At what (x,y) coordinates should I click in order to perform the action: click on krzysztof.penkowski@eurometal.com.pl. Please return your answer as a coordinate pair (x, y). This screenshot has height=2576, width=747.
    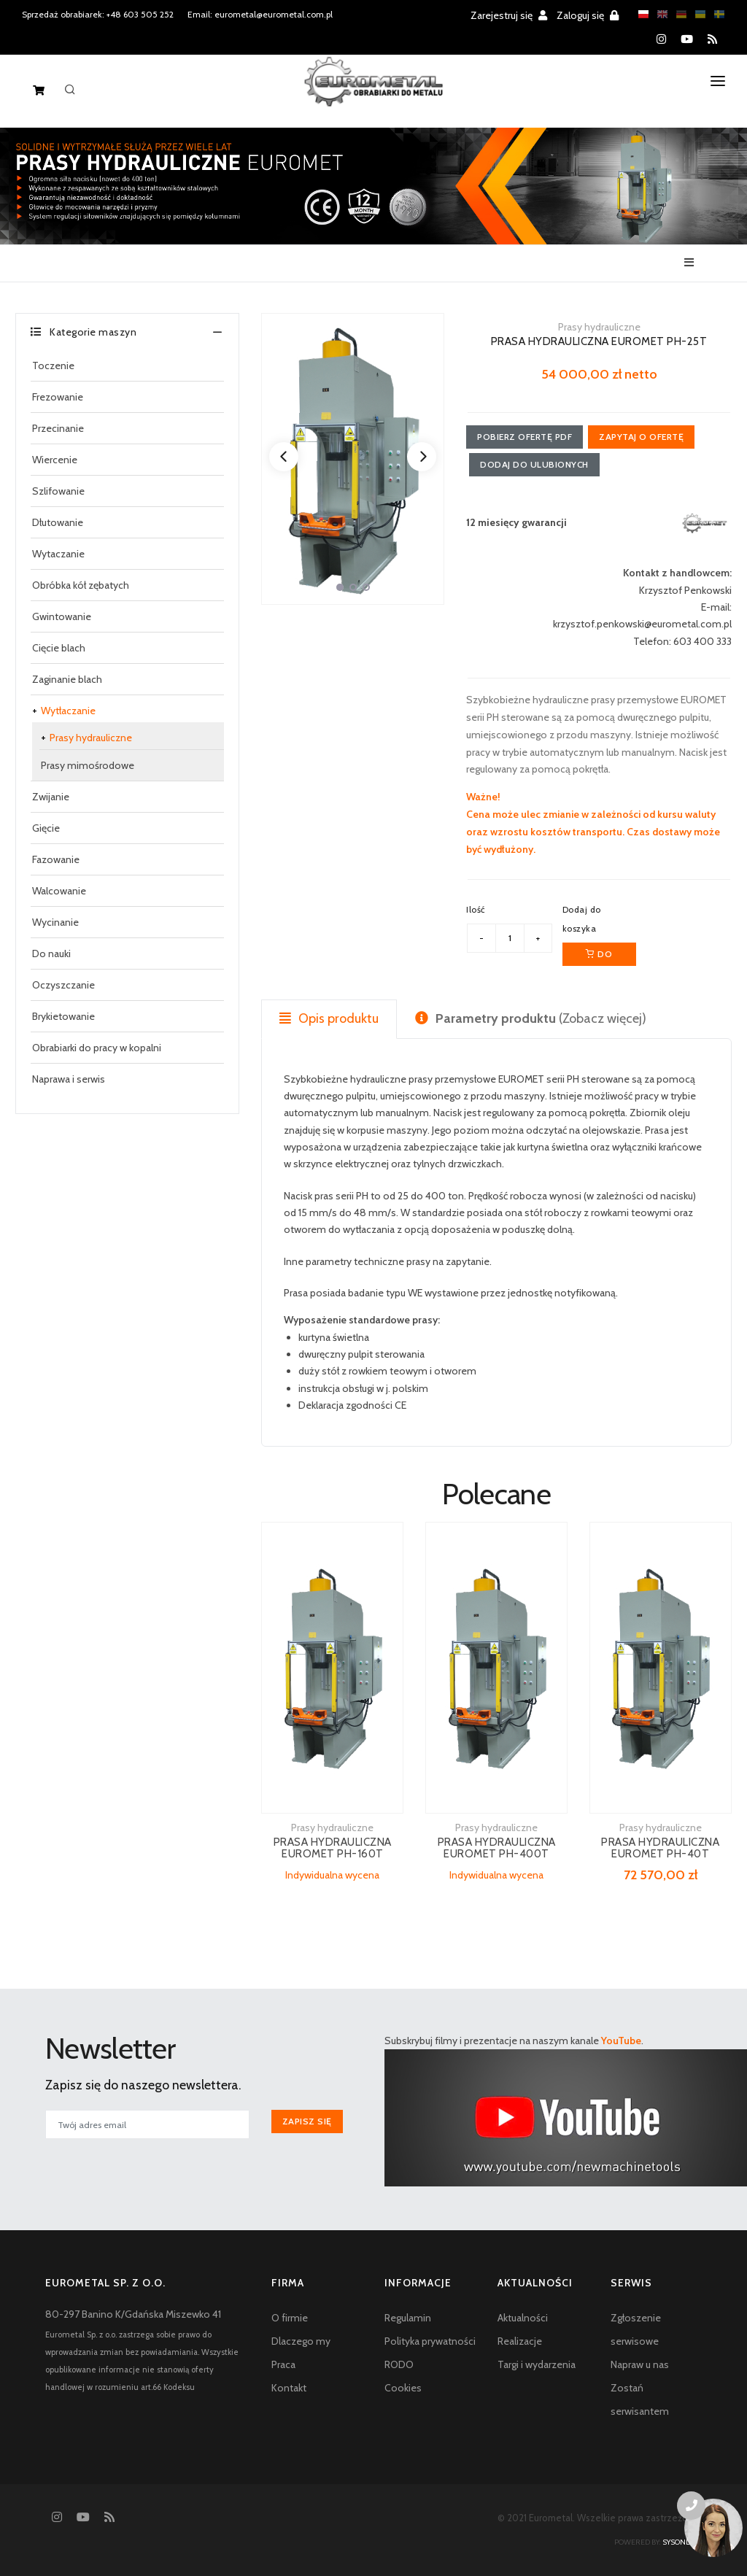
    Looking at the image, I should click on (642, 623).